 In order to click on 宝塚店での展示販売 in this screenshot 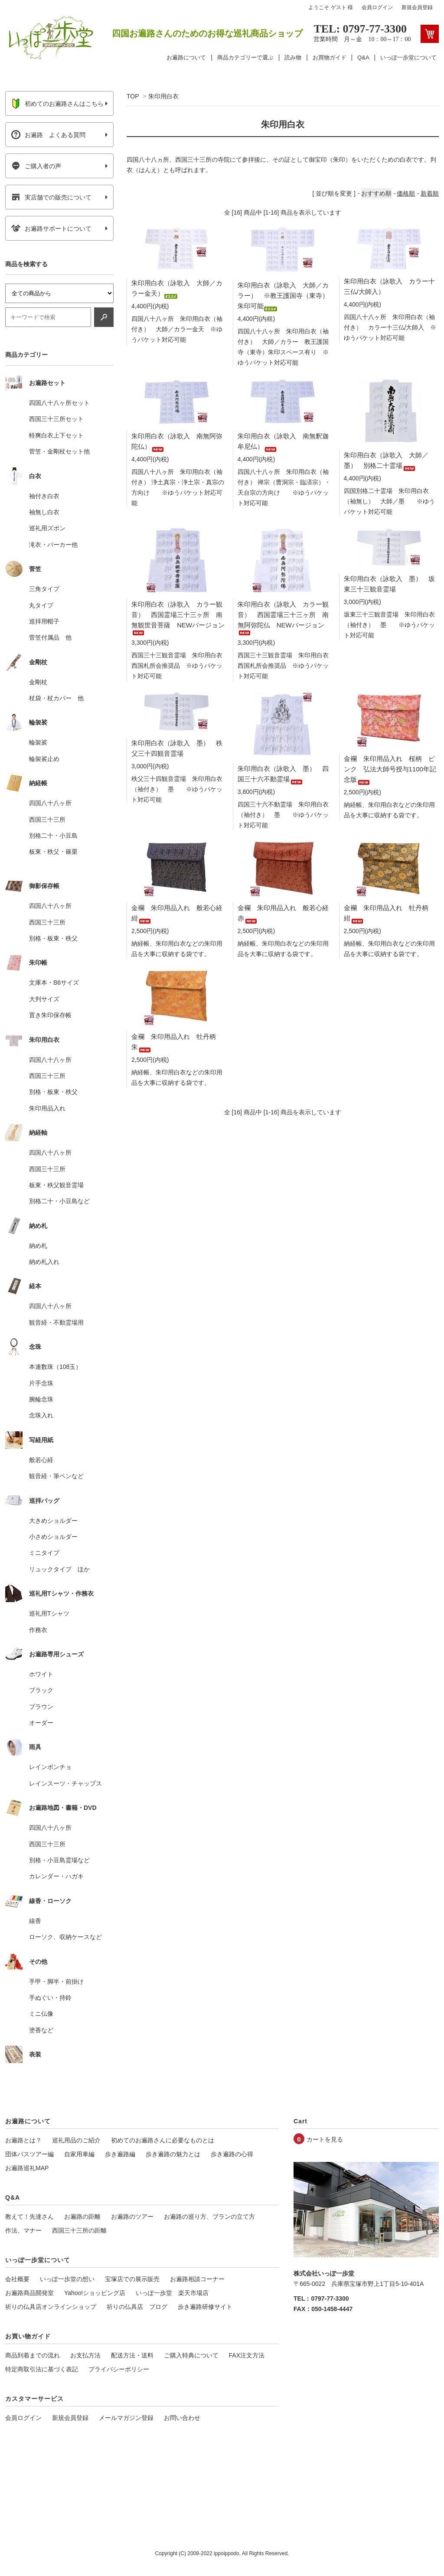, I will do `click(132, 2279)`.